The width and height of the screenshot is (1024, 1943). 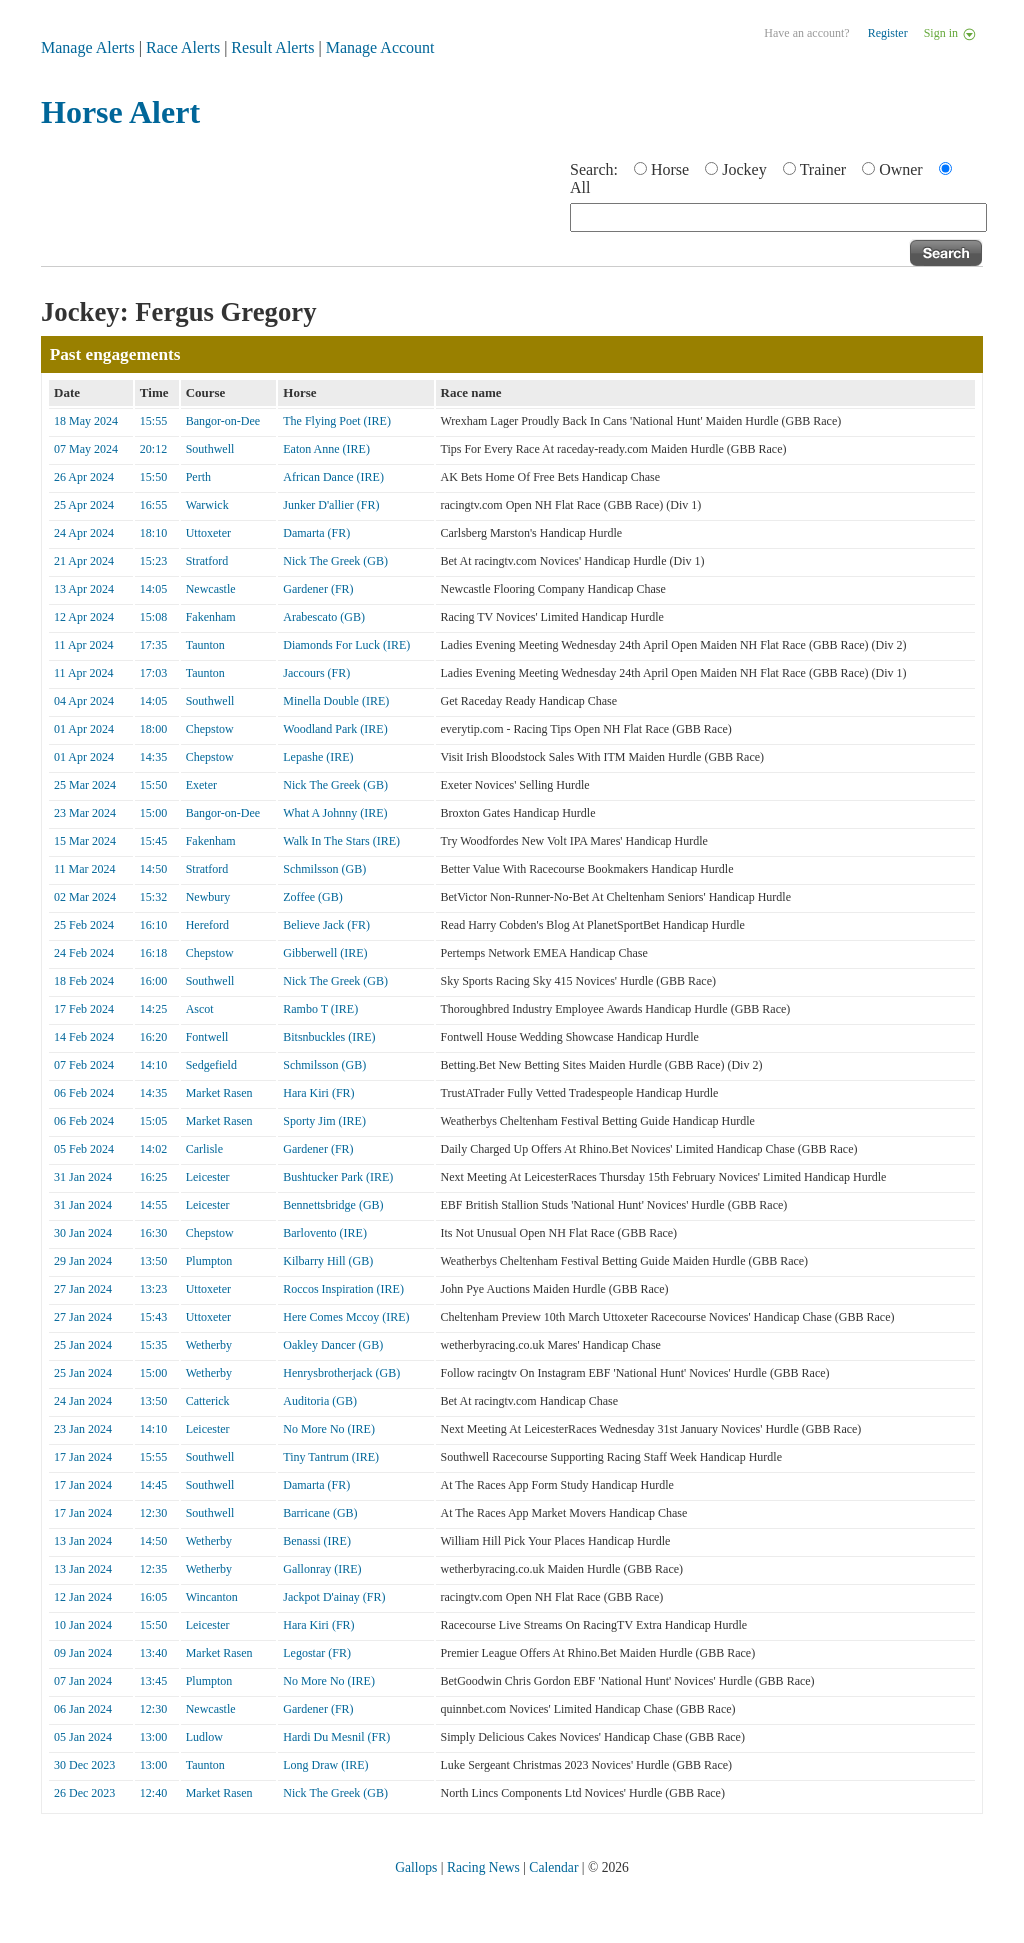 What do you see at coordinates (580, 187) in the screenshot?
I see `All` at bounding box center [580, 187].